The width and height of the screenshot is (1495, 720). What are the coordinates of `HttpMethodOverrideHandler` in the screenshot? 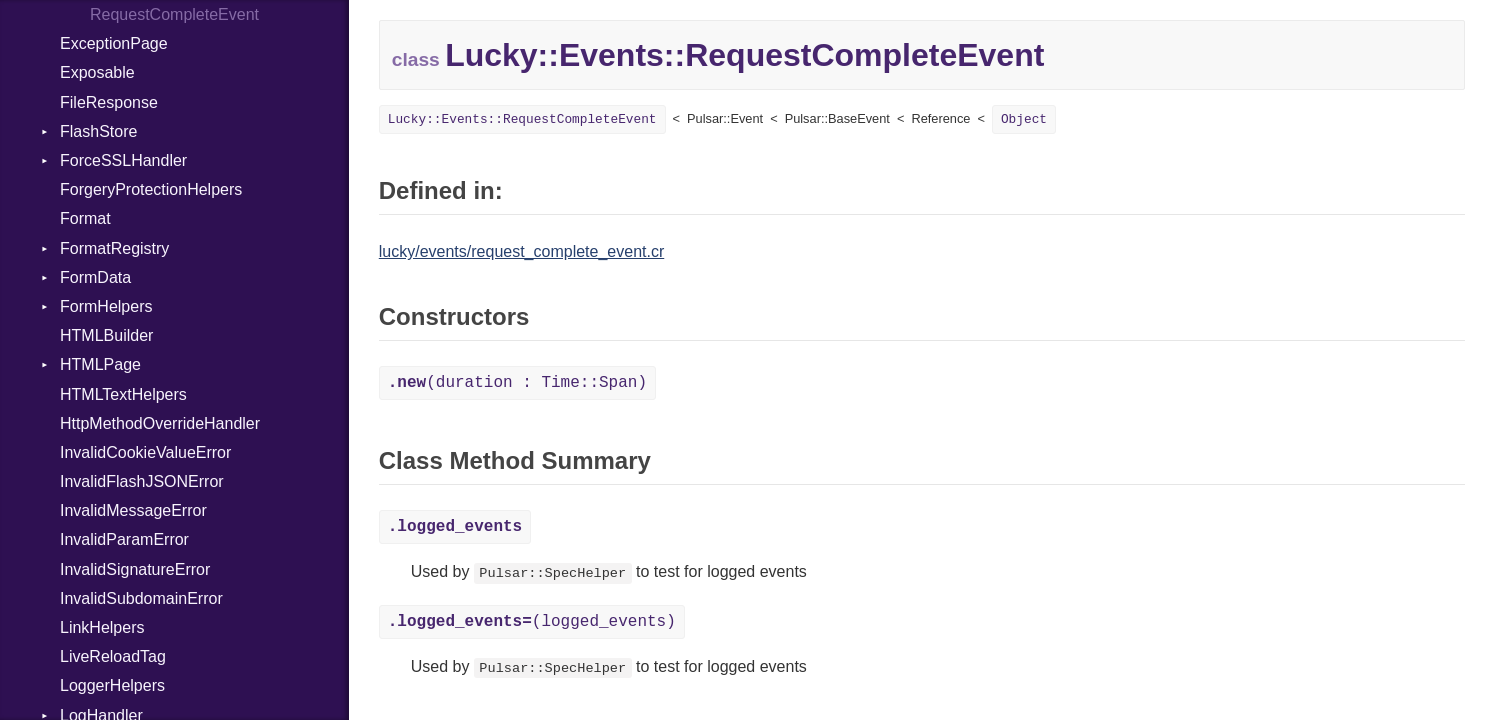 It's located at (160, 423).